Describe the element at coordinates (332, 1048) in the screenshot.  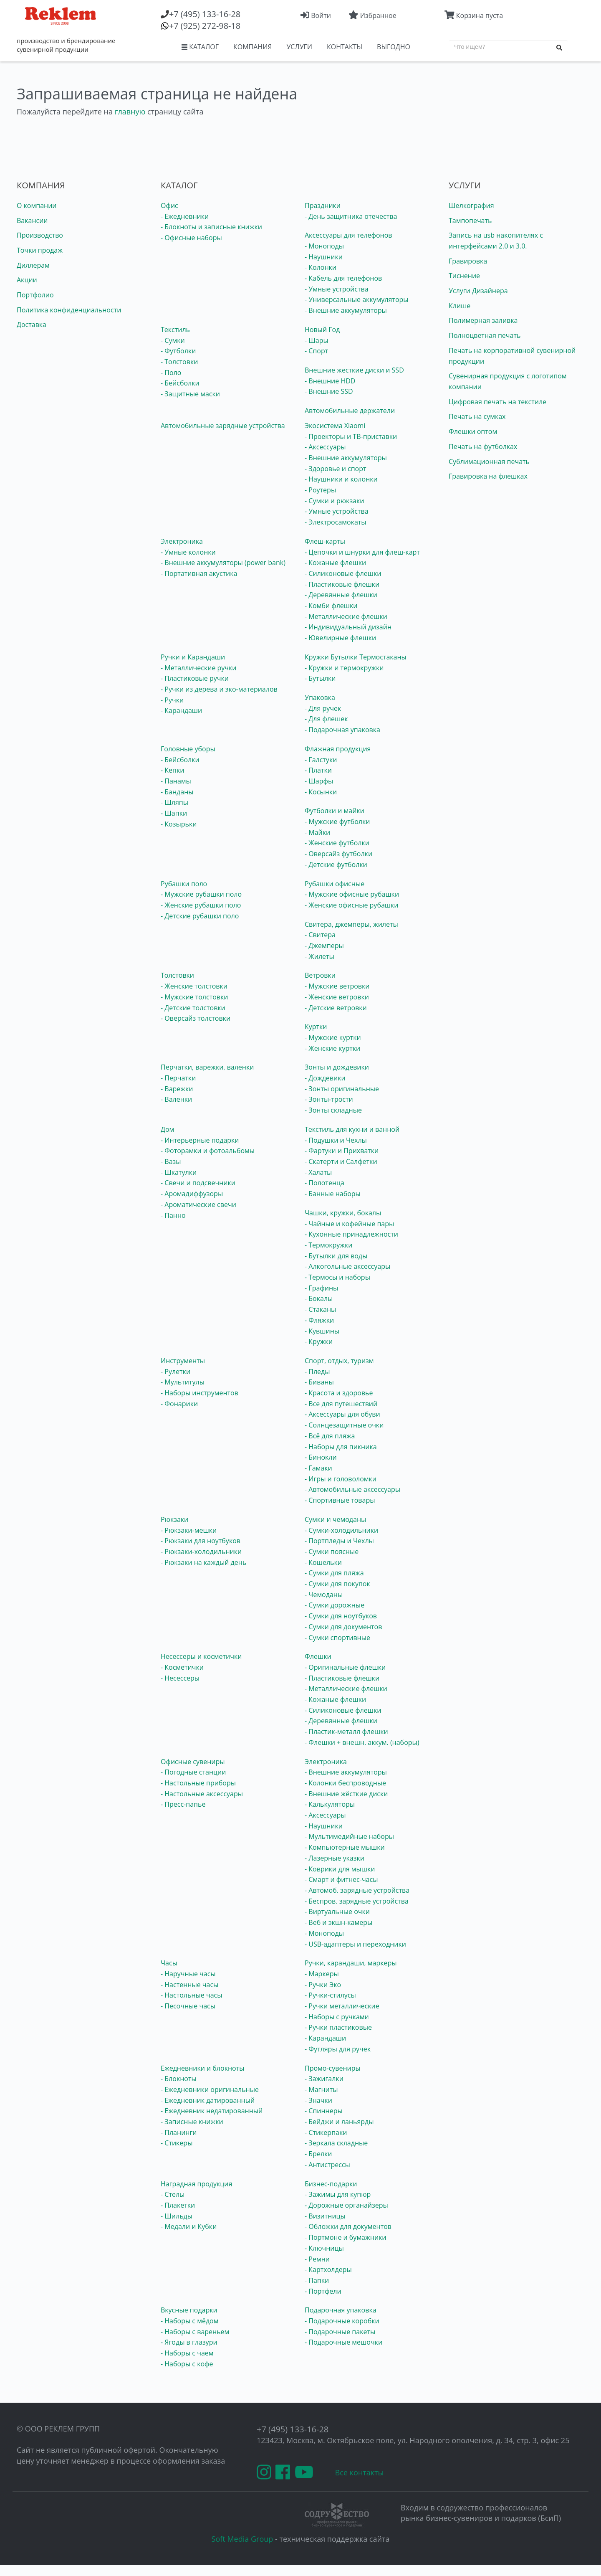
I see `- Женские куртки` at that location.